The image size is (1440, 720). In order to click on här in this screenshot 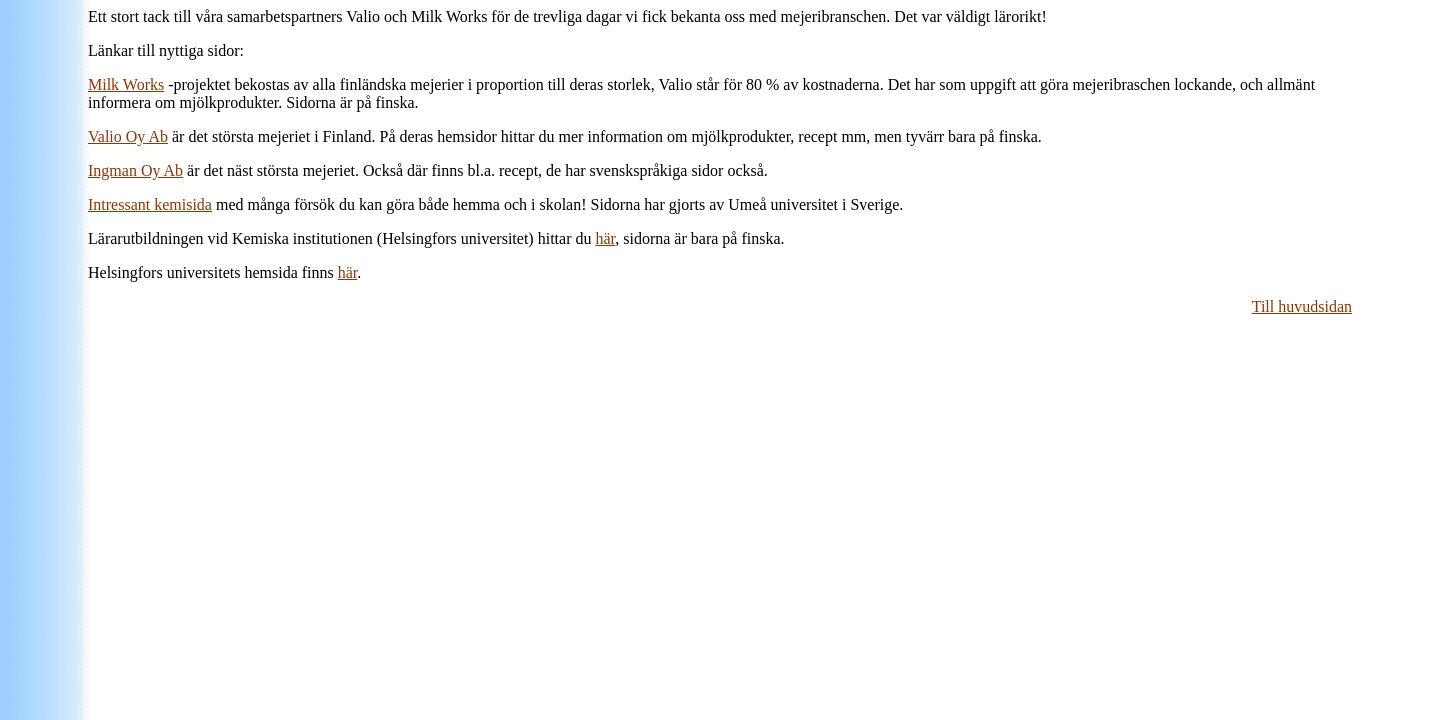, I will do `click(605, 238)`.